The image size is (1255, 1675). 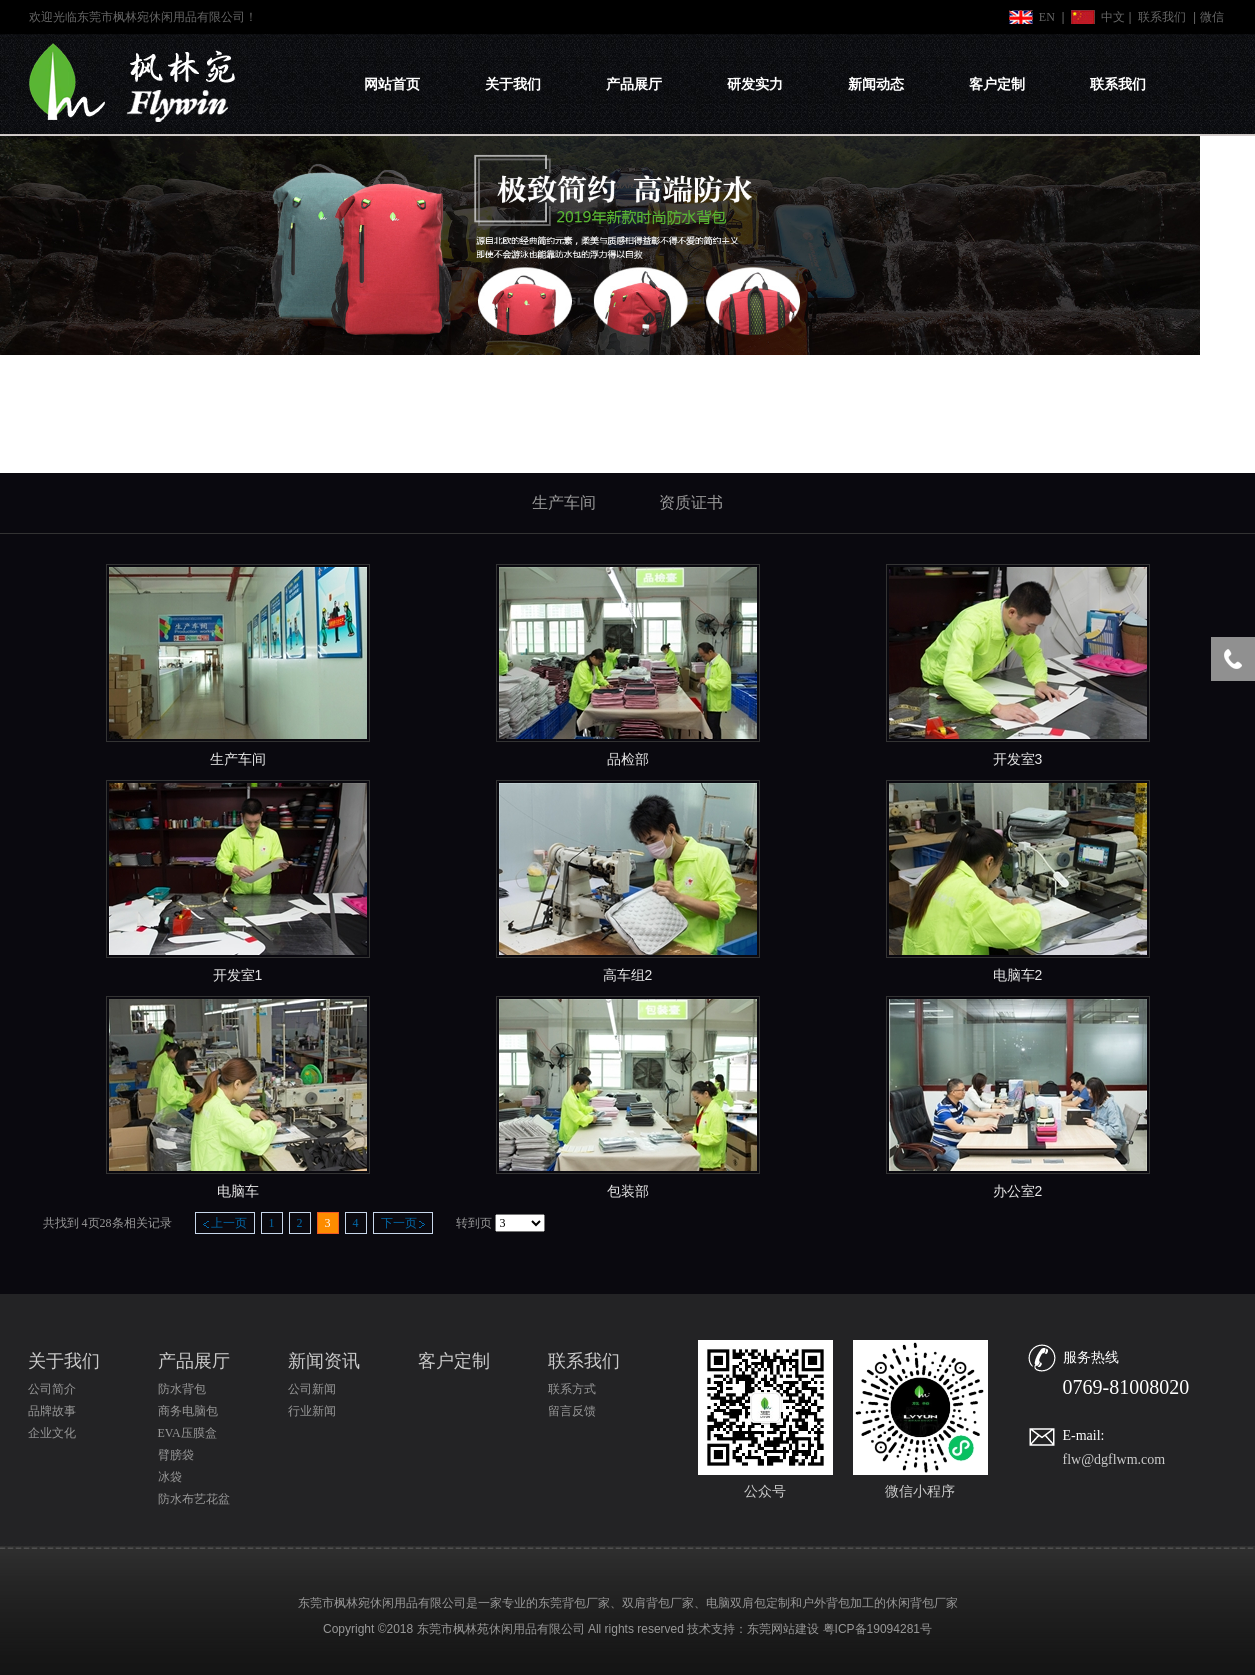 I want to click on 办公室2, so click(x=1018, y=1191).